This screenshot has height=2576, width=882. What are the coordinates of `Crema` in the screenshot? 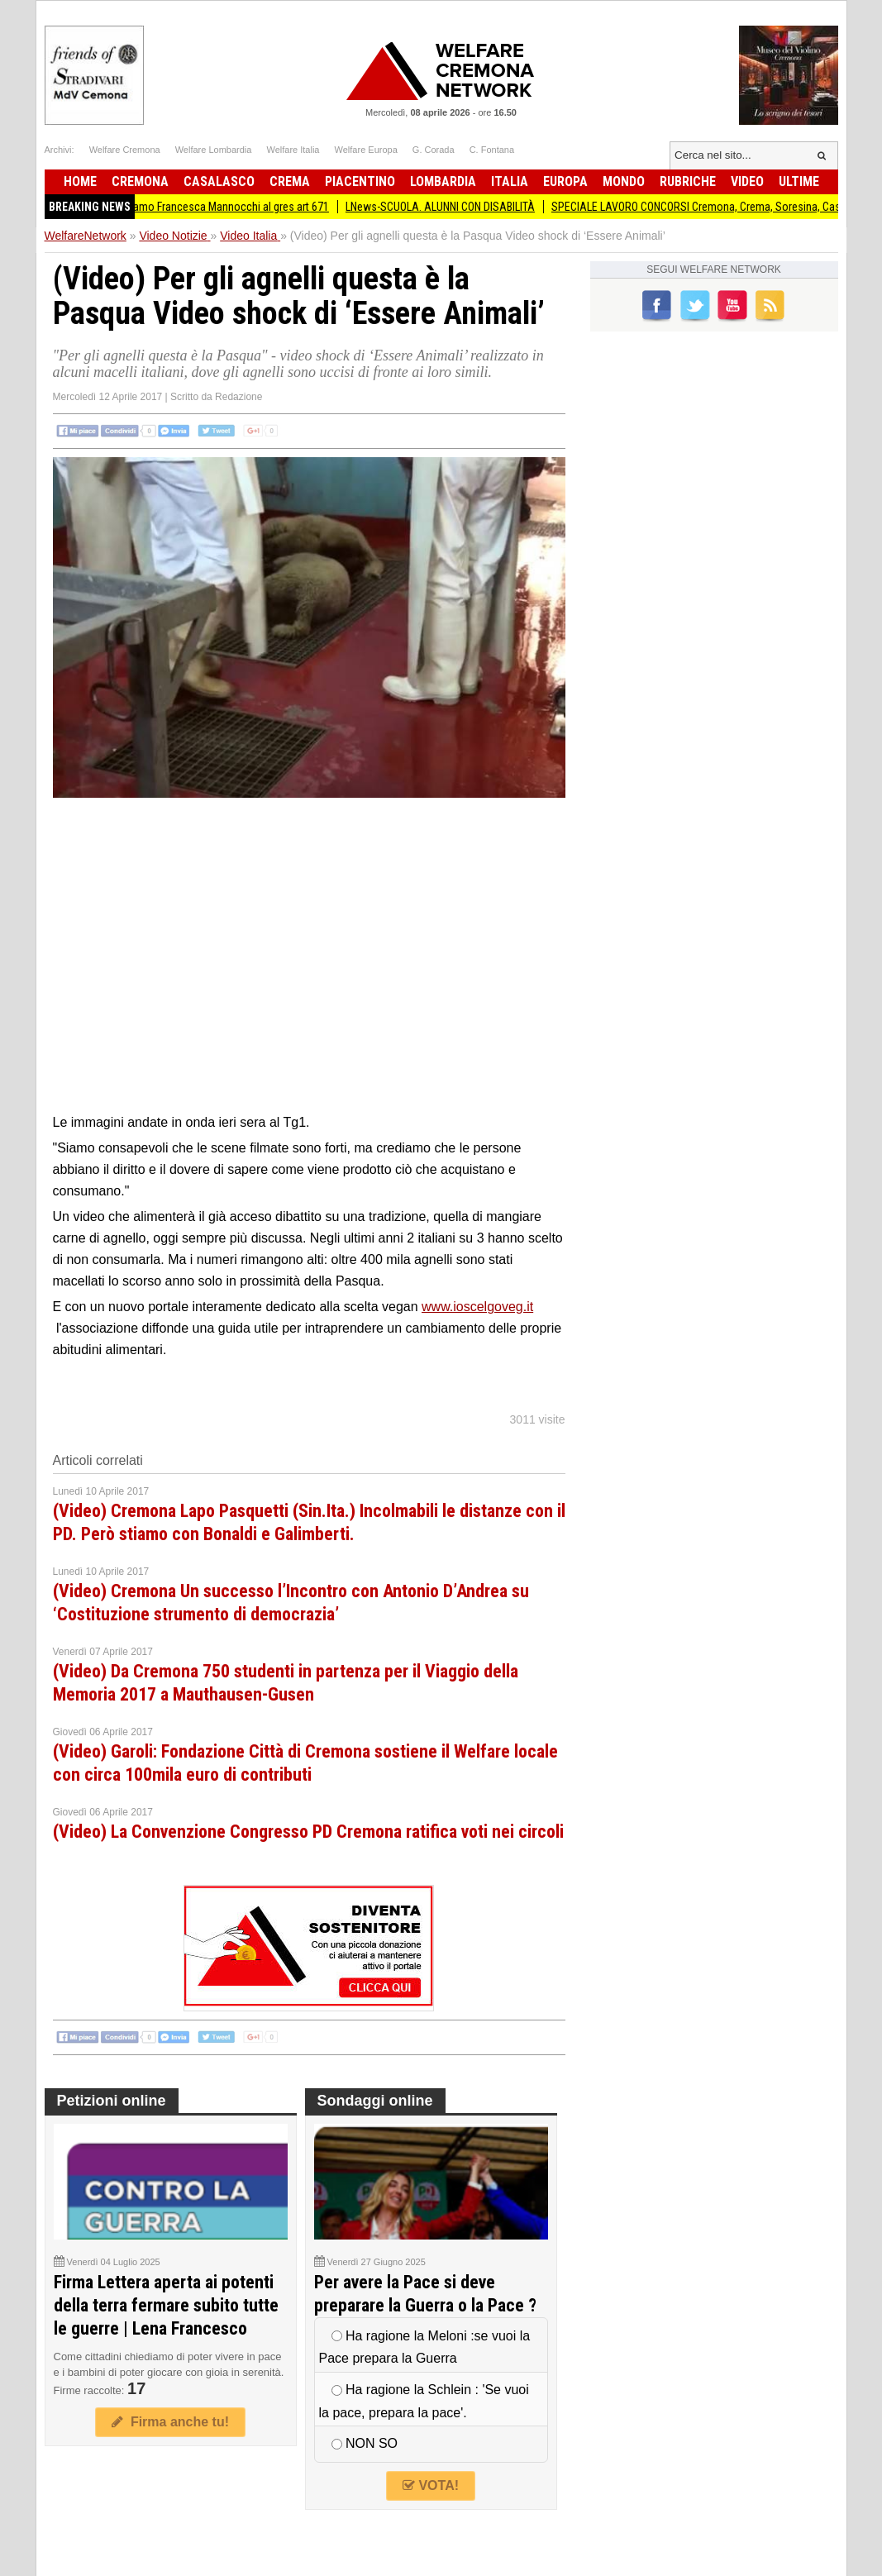 It's located at (289, 181).